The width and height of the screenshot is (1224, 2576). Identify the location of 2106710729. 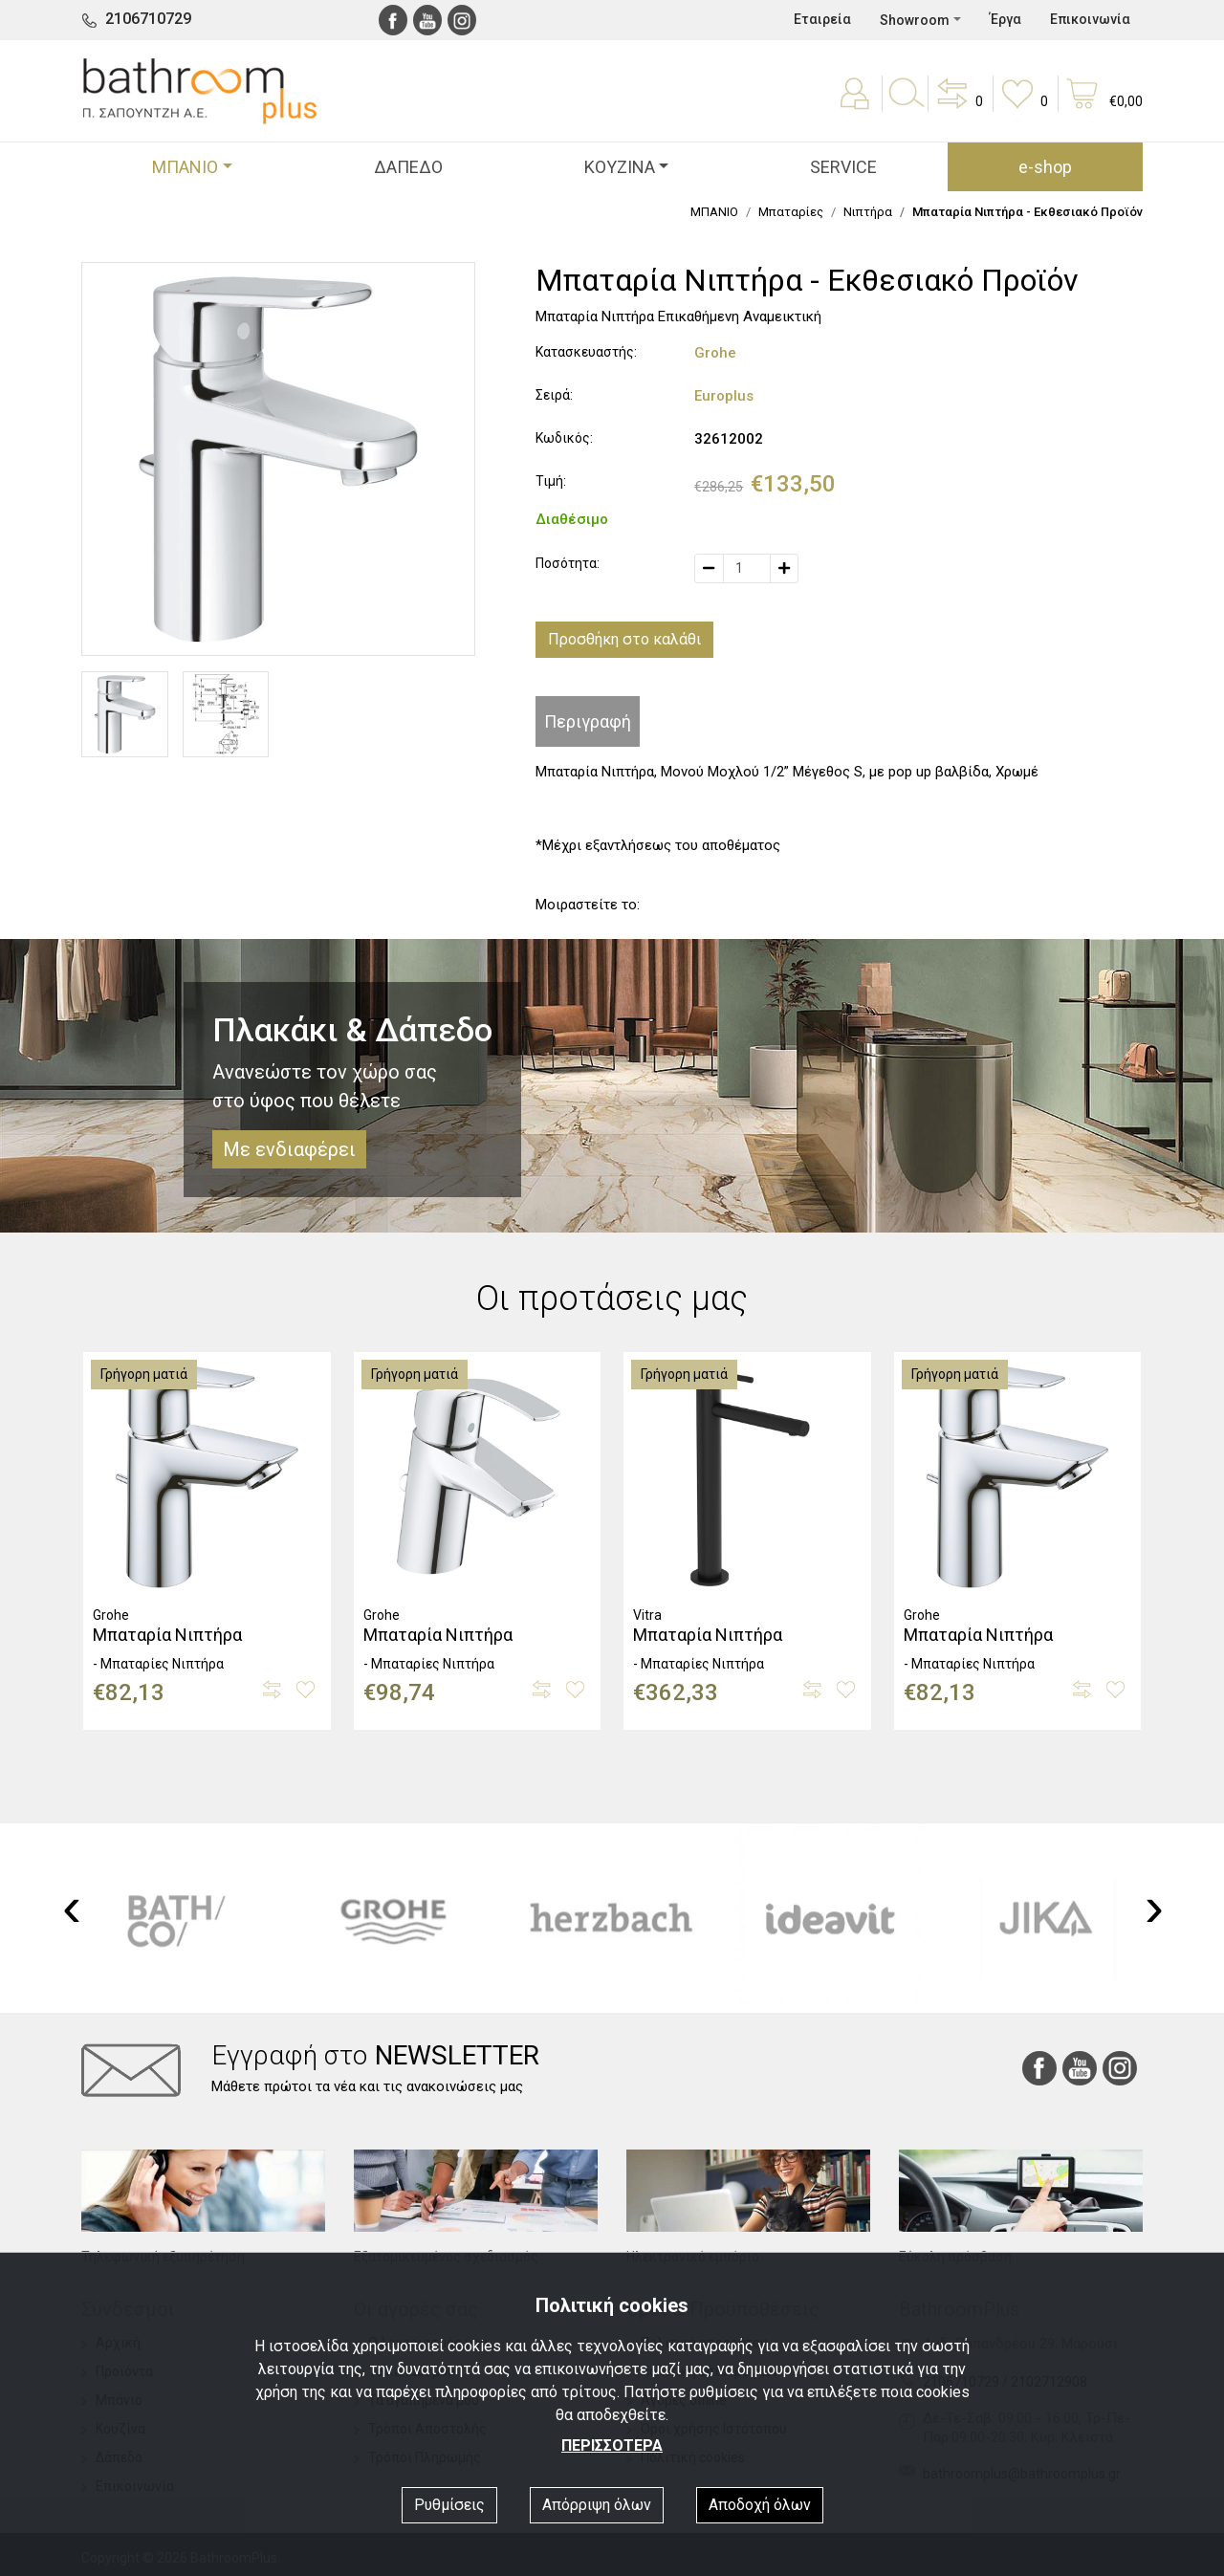
(148, 19).